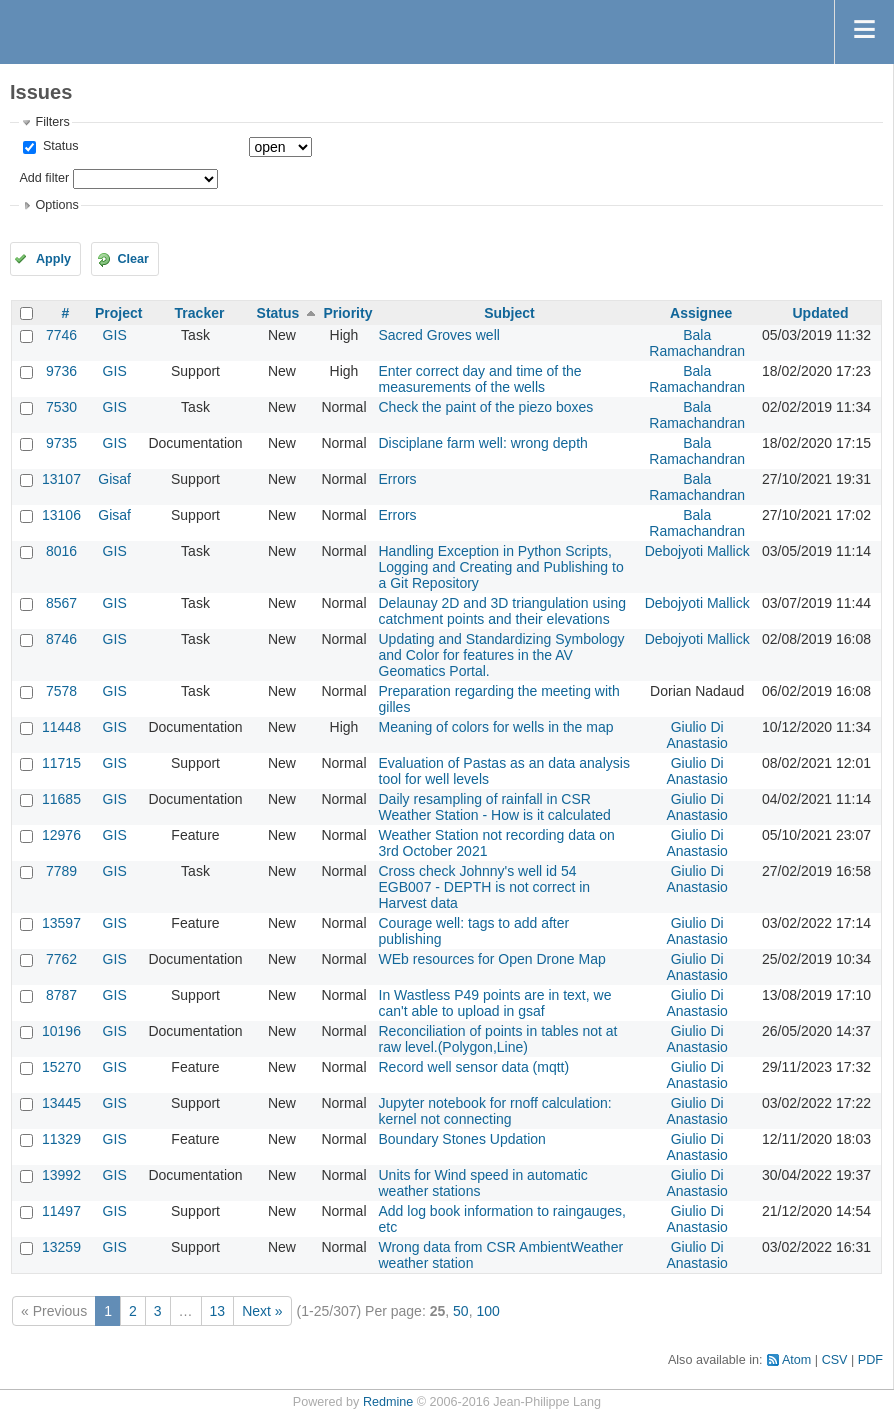  What do you see at coordinates (398, 479) in the screenshot?
I see `Errors` at bounding box center [398, 479].